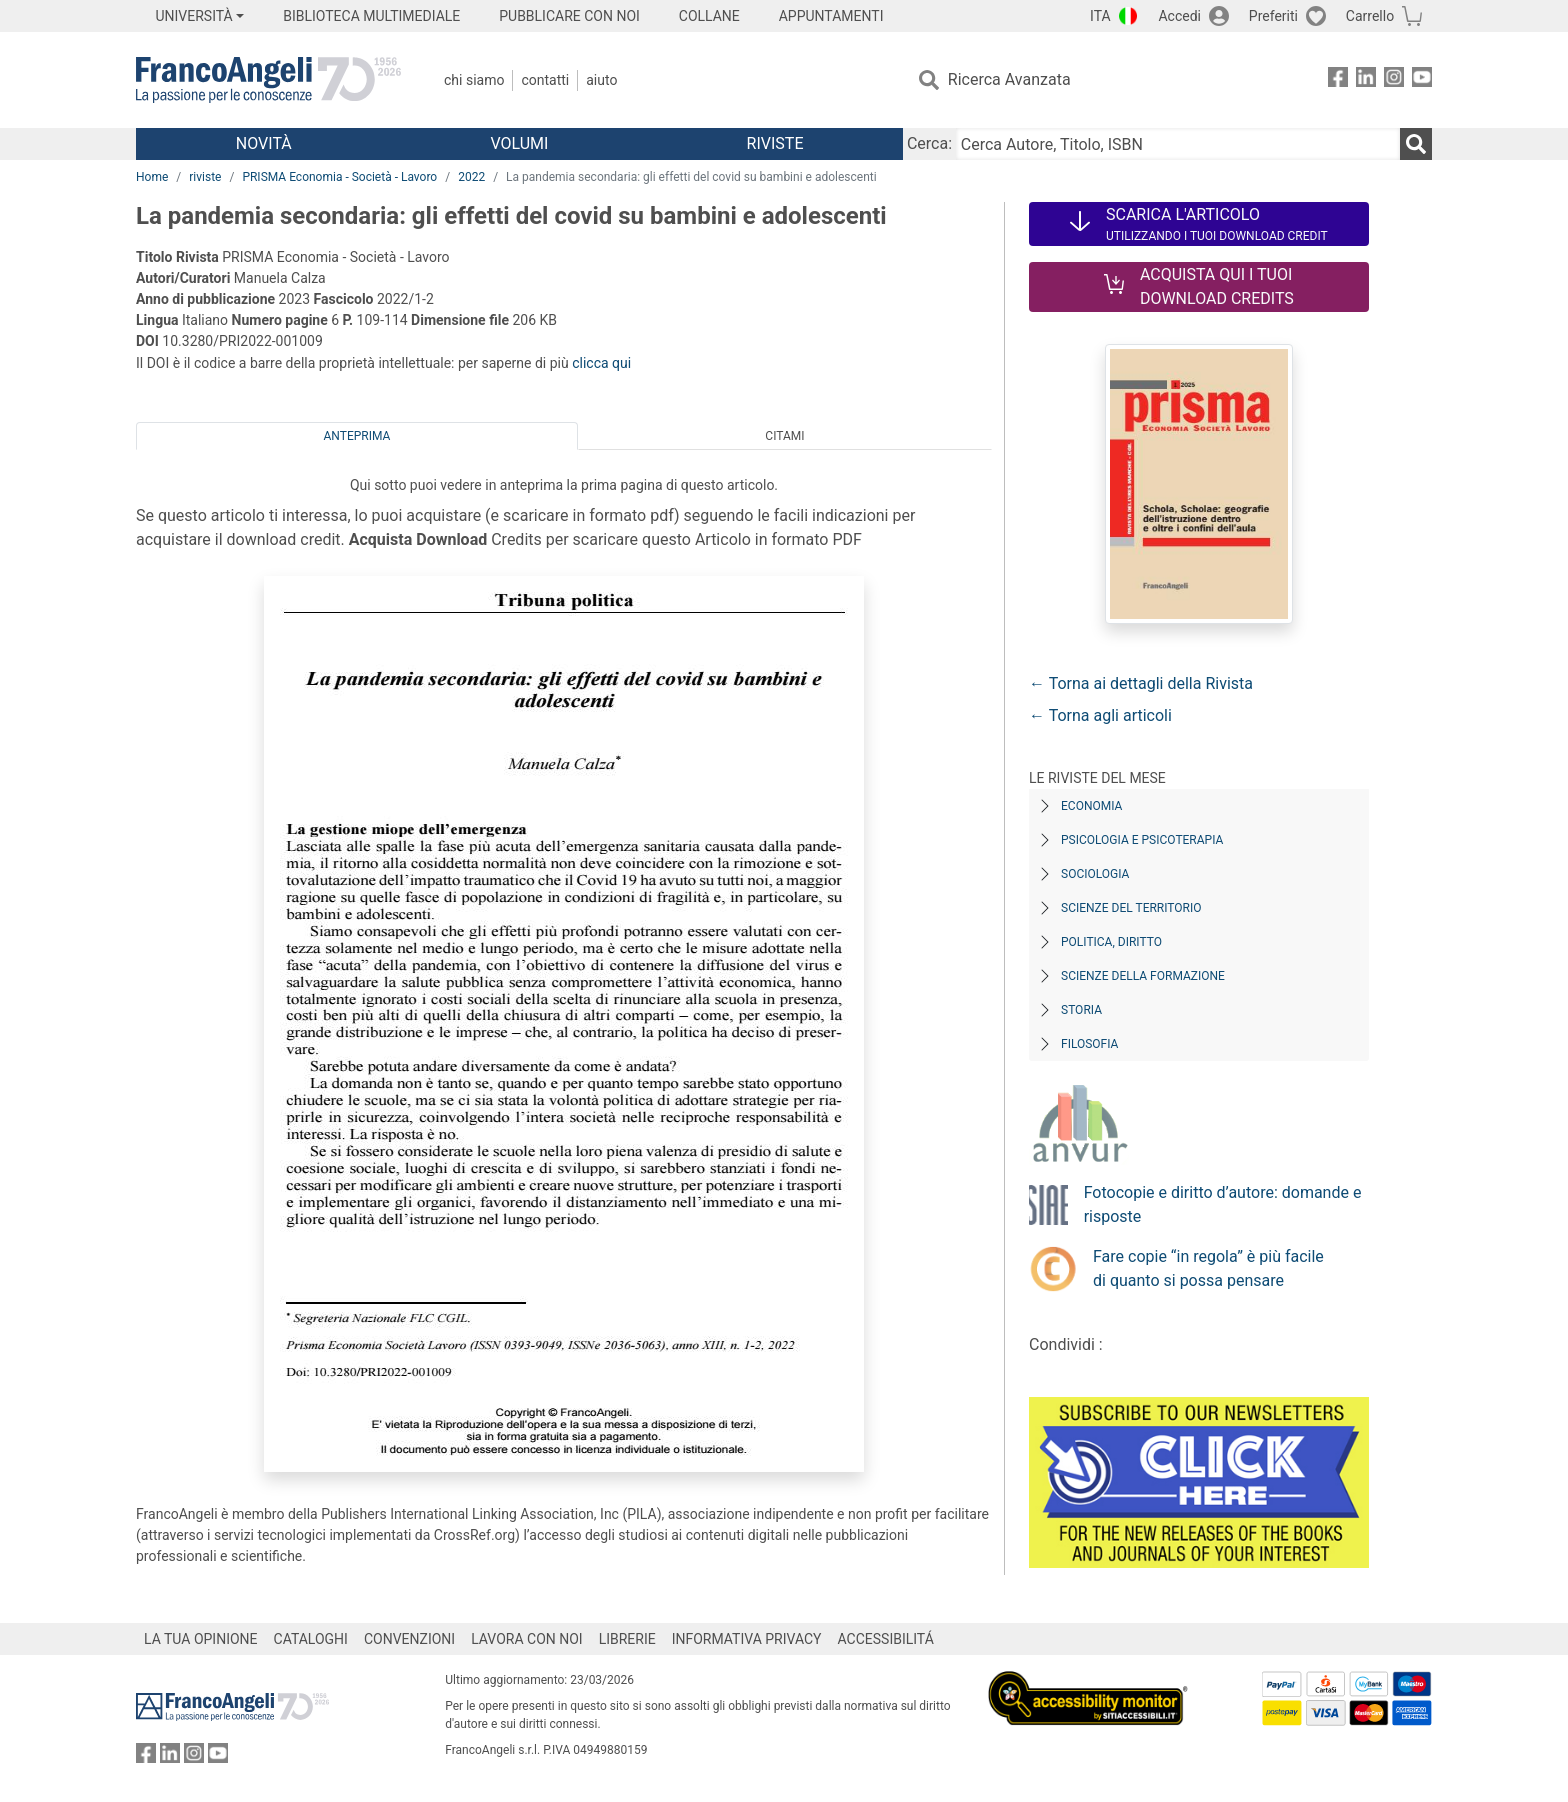 This screenshot has width=1568, height=1802. What do you see at coordinates (1223, 1204) in the screenshot?
I see `Fotocopie e diritto d’autore: domande e risposte` at bounding box center [1223, 1204].